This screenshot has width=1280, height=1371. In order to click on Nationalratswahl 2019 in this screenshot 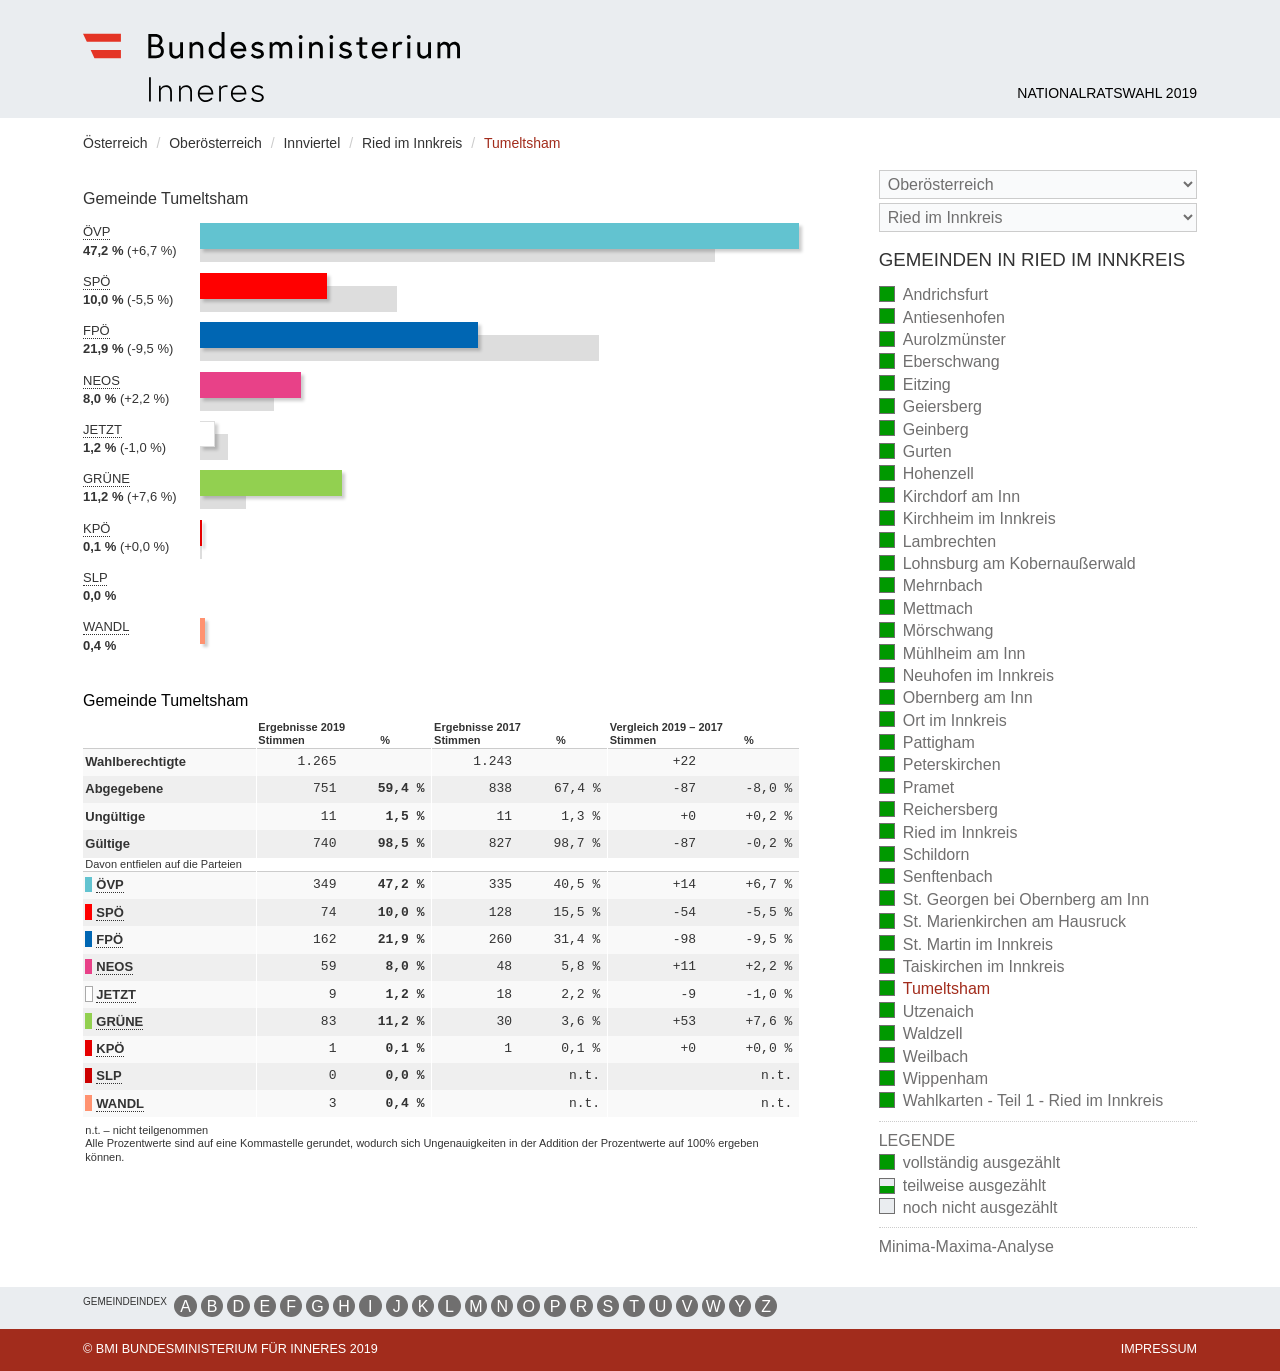, I will do `click(1107, 93)`.